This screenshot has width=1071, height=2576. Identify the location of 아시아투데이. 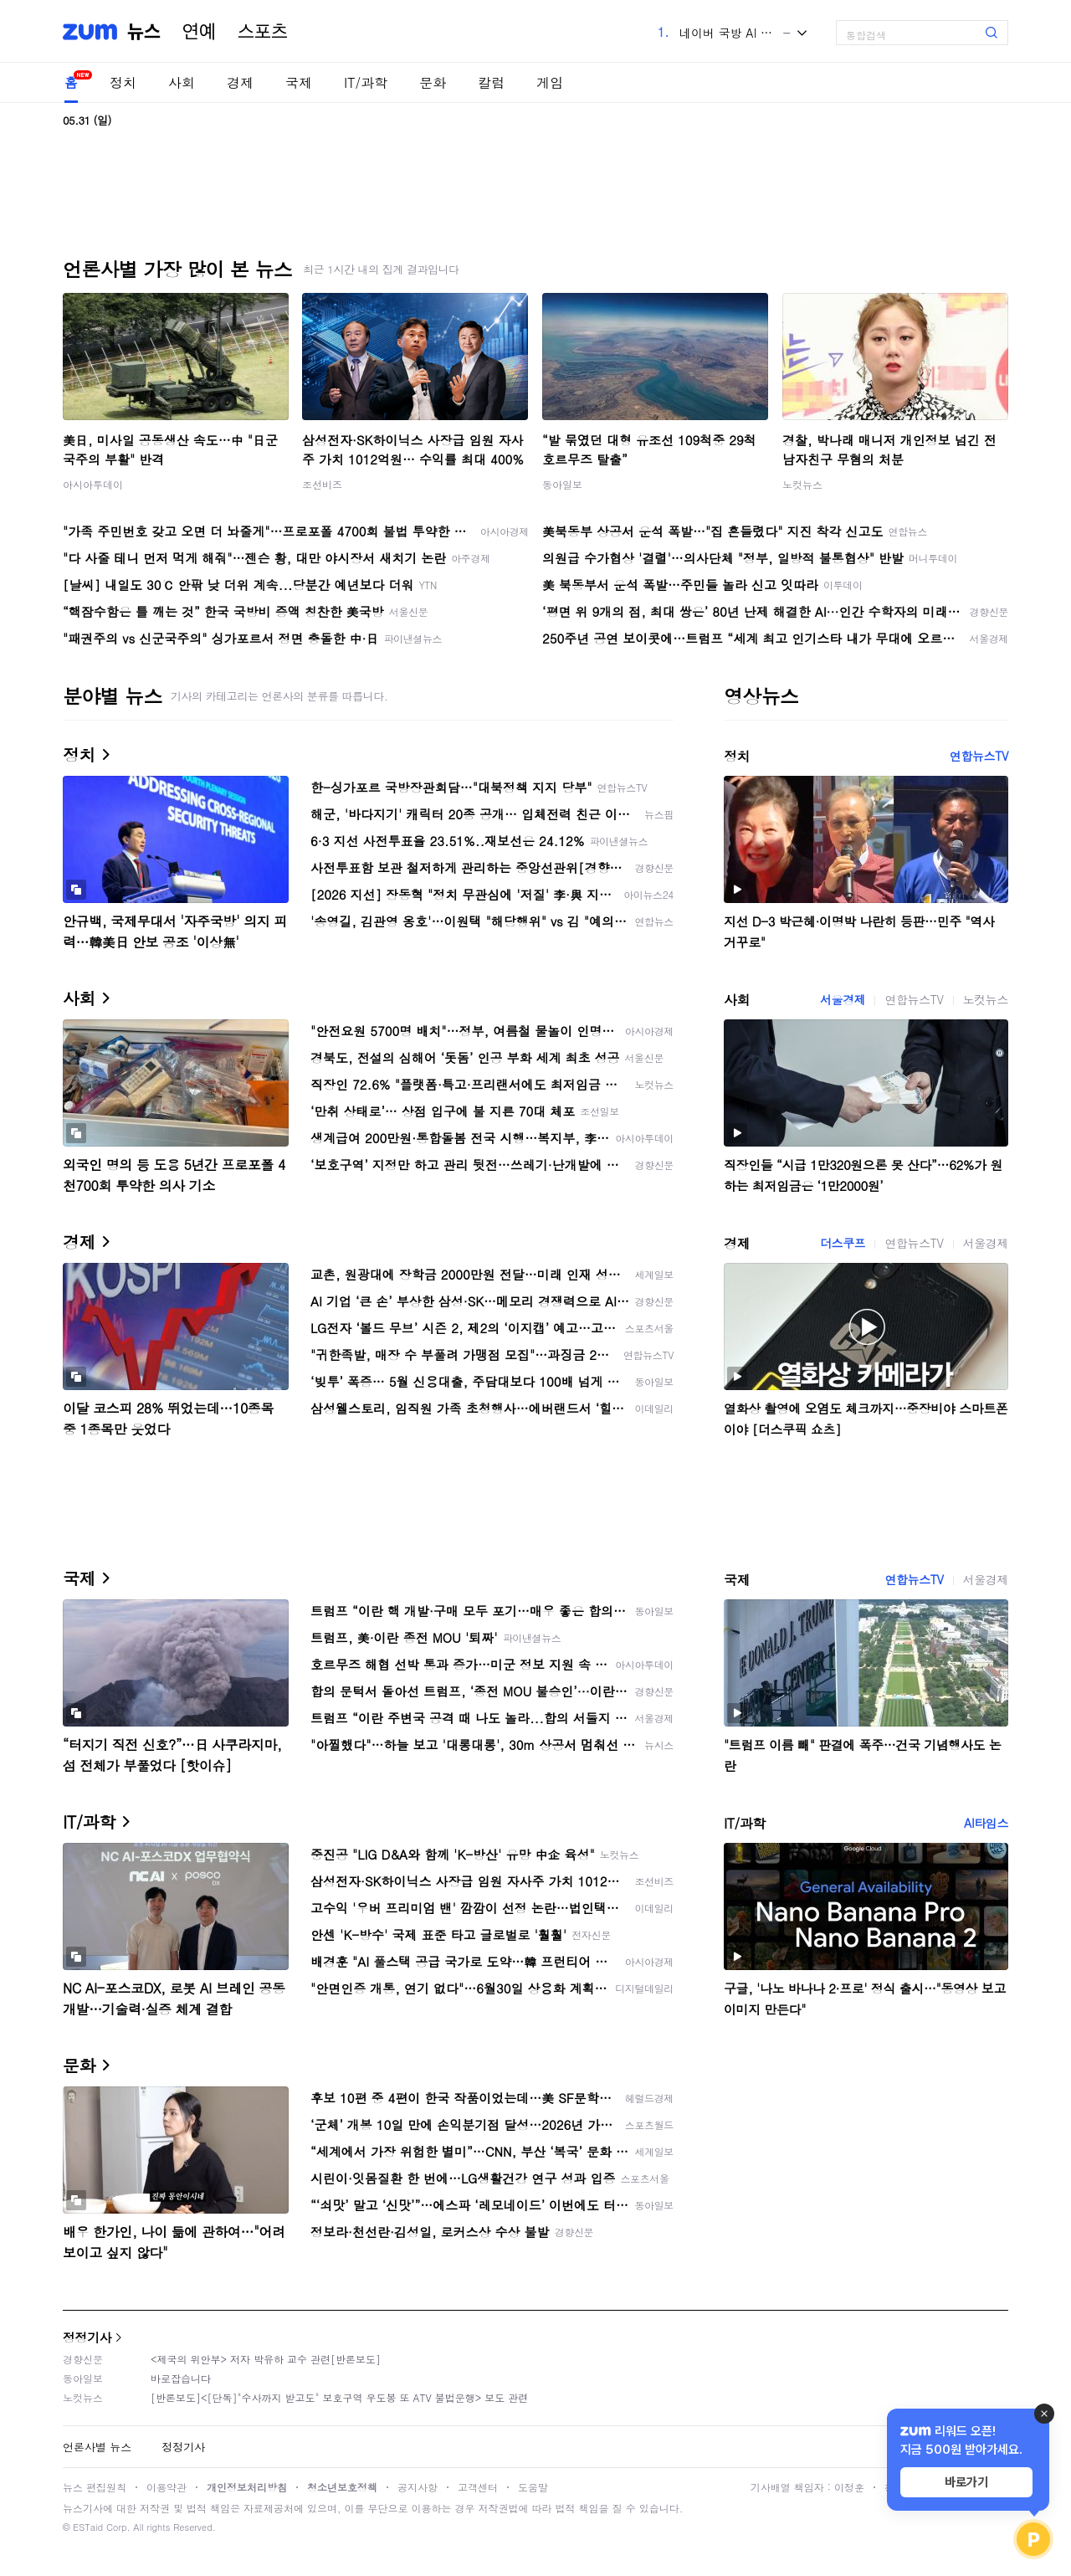
(93, 484).